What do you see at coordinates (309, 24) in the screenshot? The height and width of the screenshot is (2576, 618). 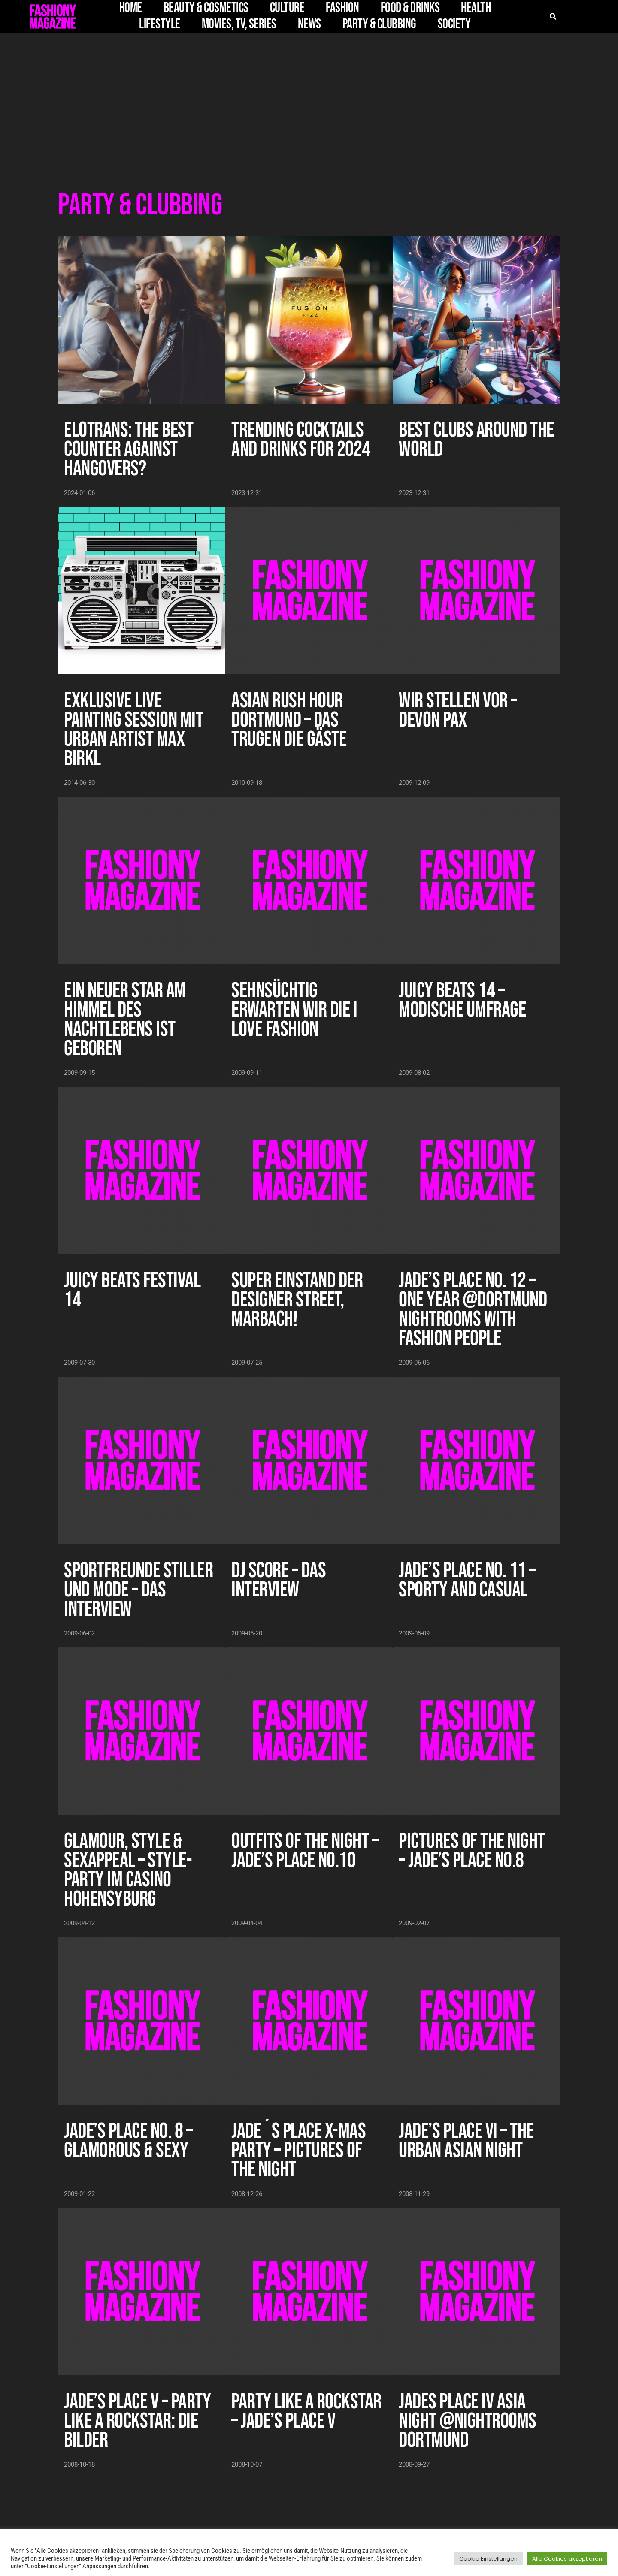 I see `News` at bounding box center [309, 24].